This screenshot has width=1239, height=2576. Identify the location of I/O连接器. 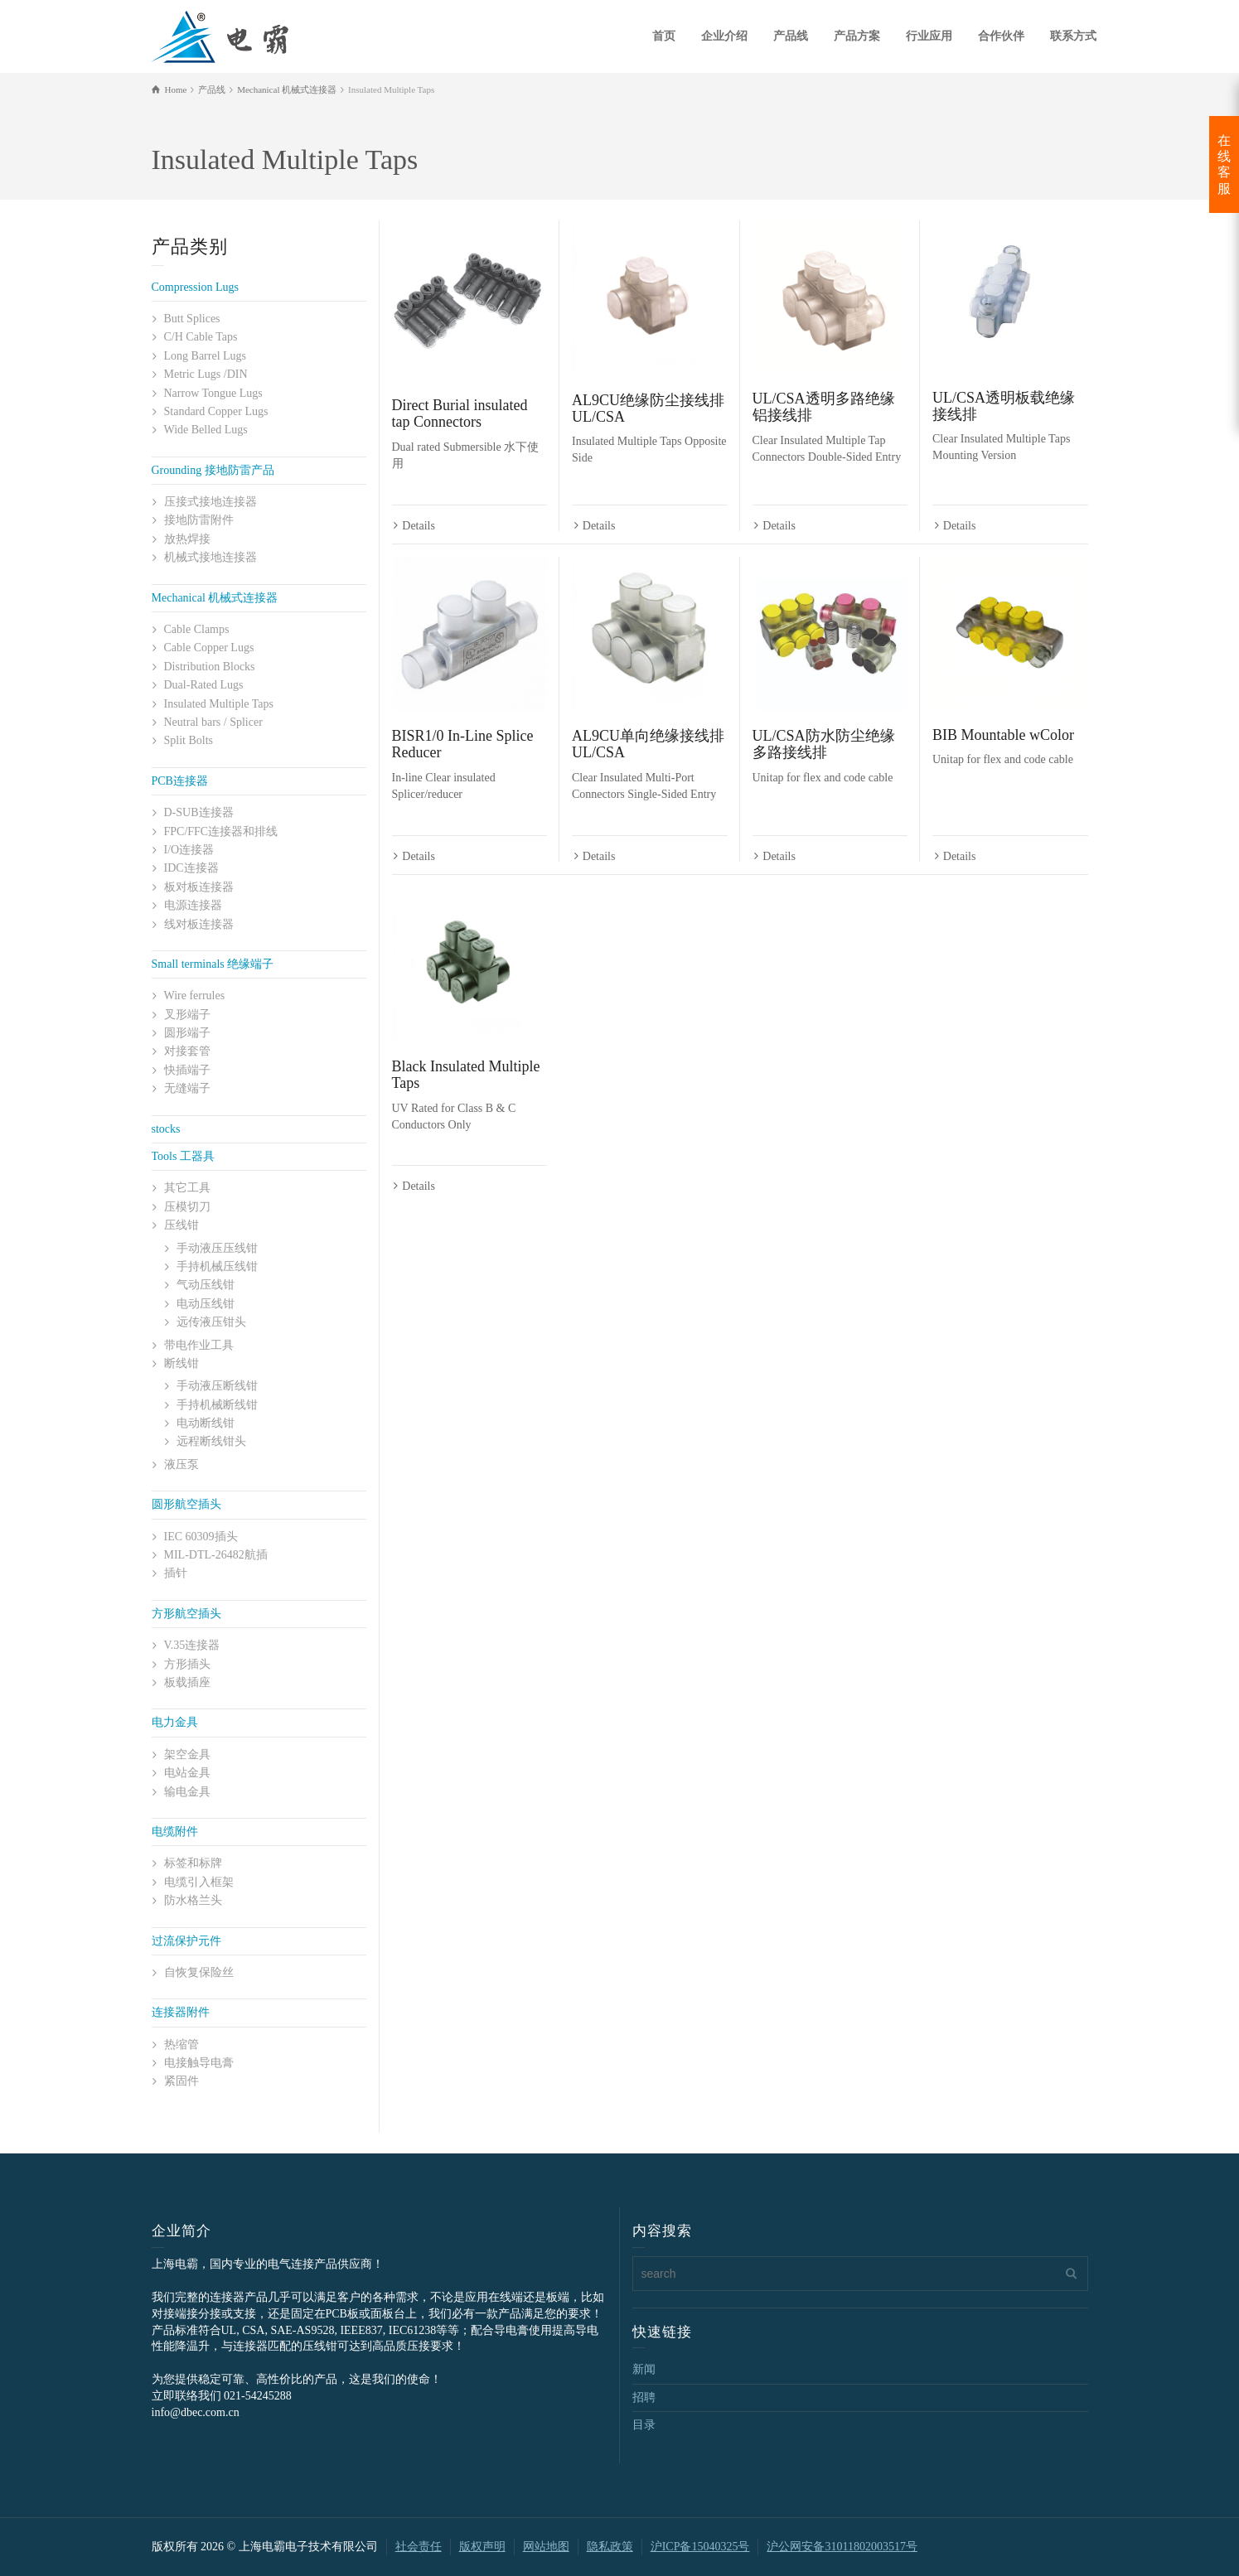
(189, 849).